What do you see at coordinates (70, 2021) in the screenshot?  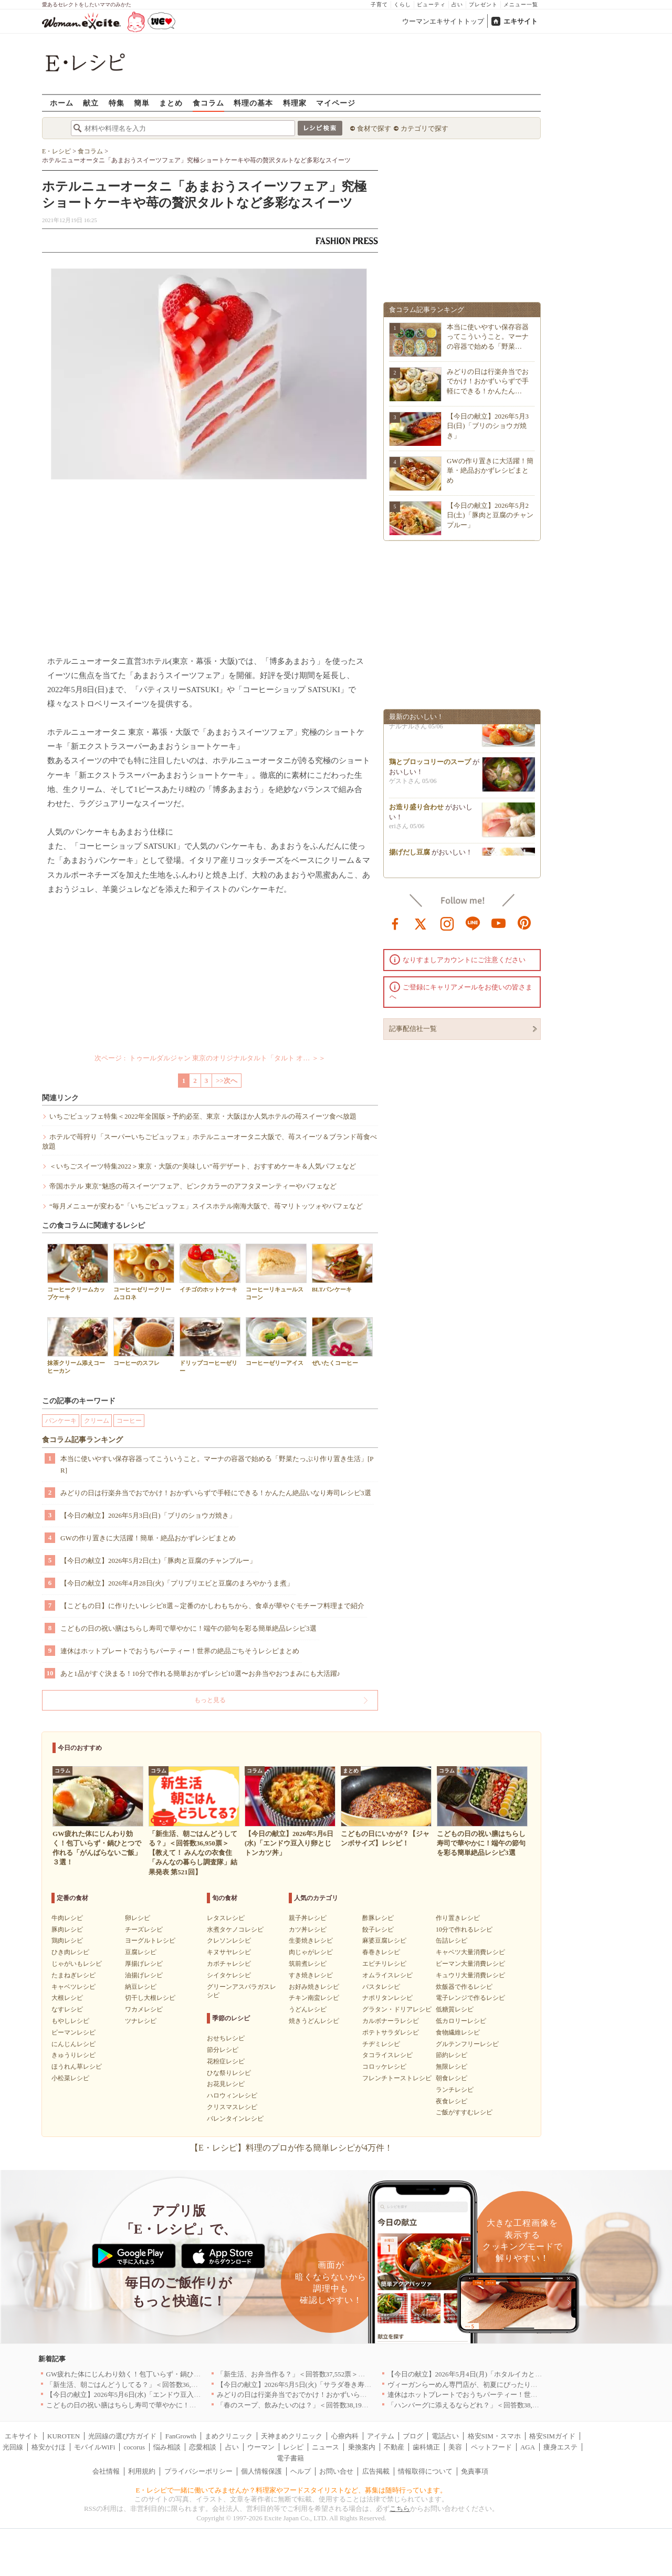 I see `もやしレシピ` at bounding box center [70, 2021].